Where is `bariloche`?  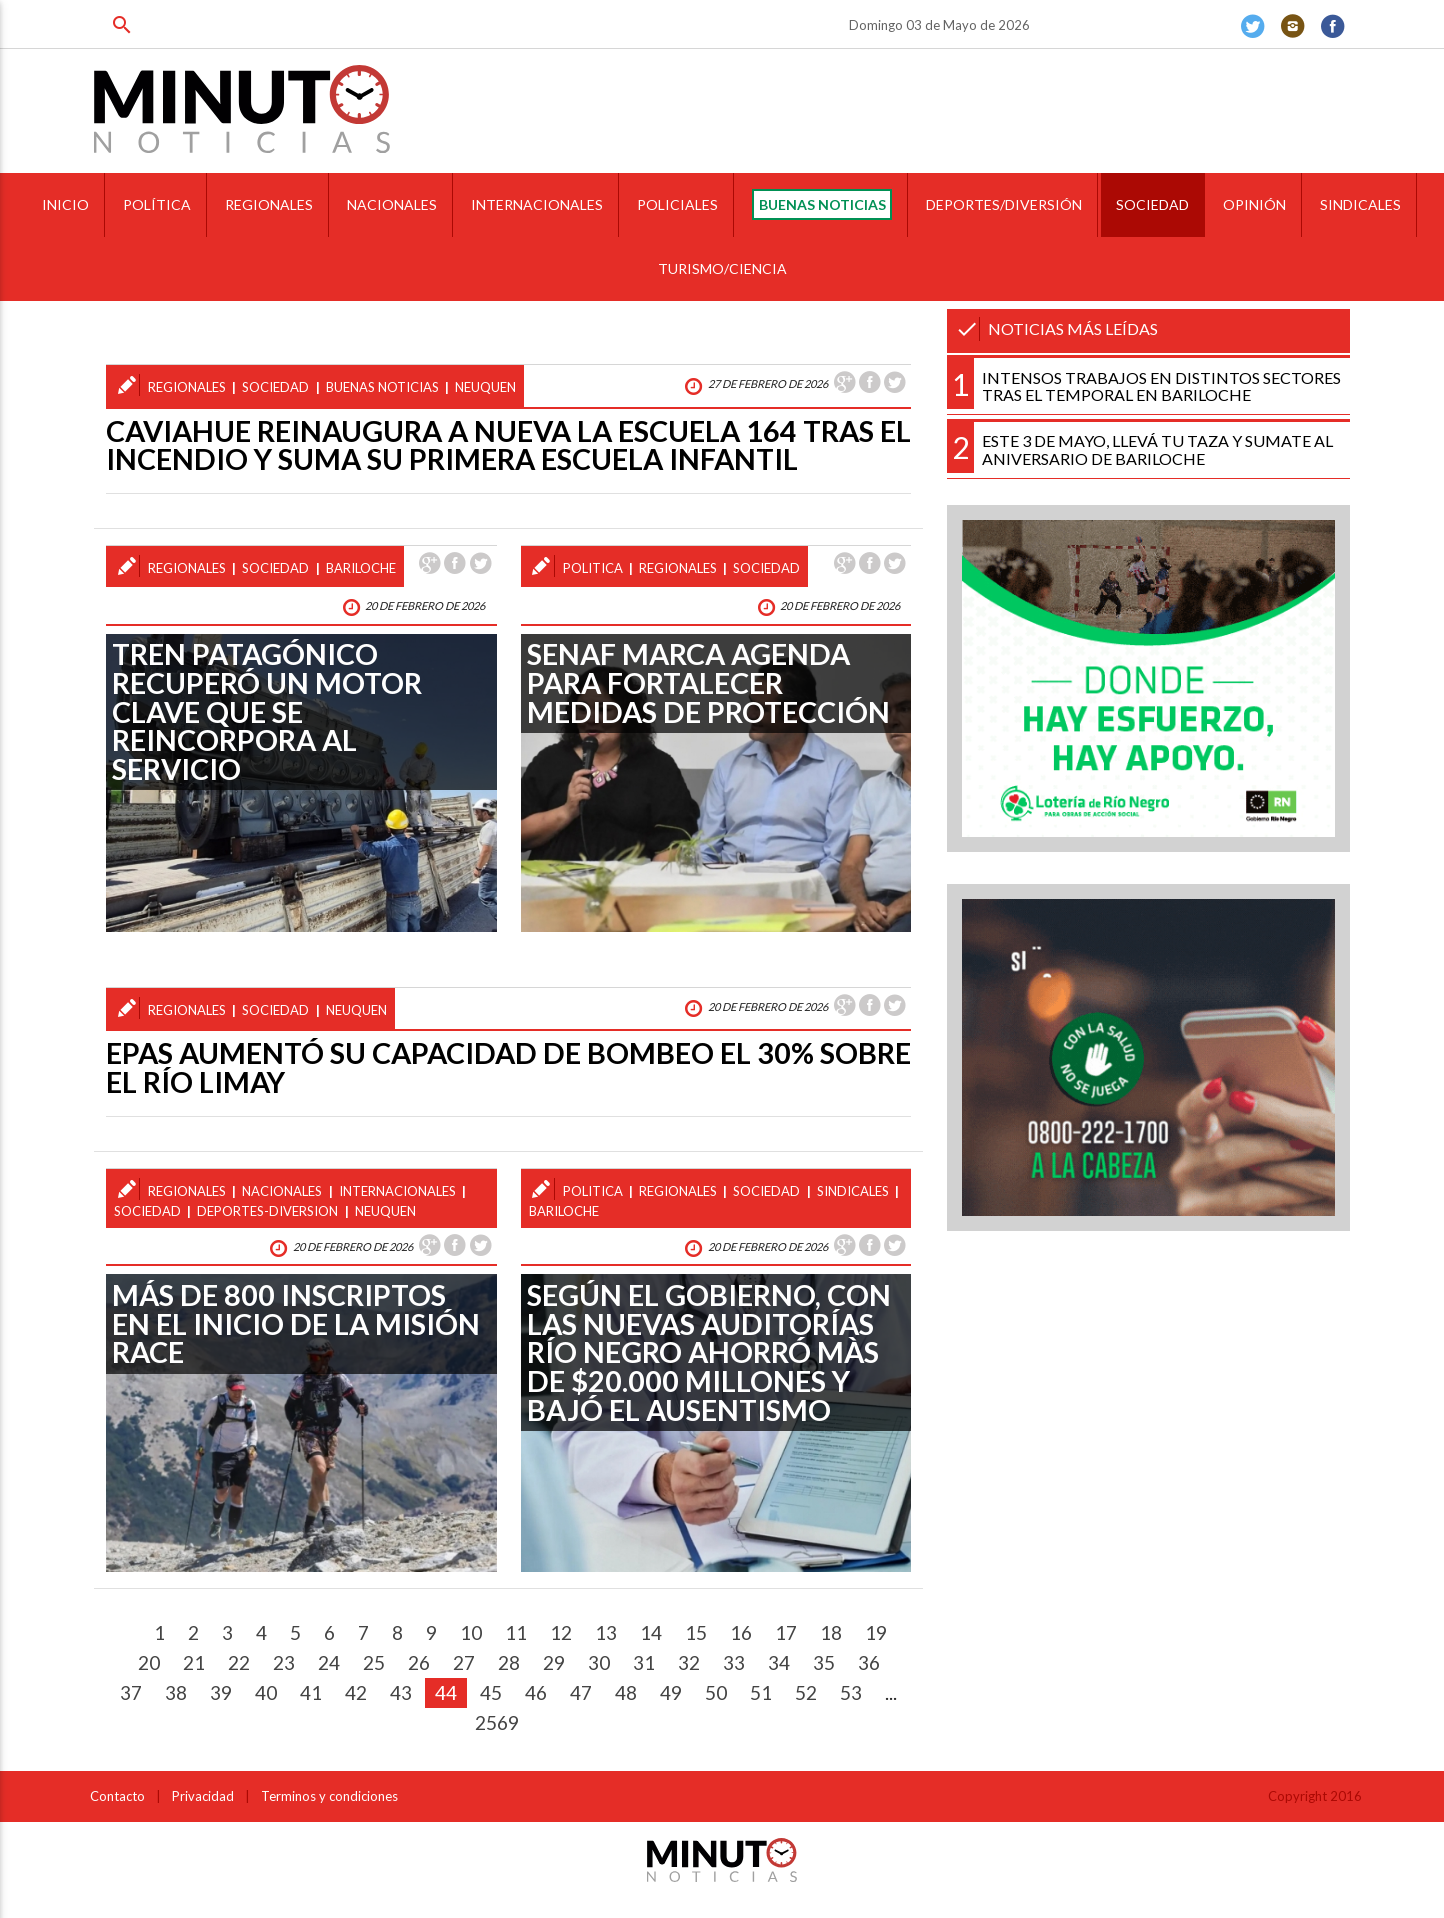
bariloche is located at coordinates (361, 568).